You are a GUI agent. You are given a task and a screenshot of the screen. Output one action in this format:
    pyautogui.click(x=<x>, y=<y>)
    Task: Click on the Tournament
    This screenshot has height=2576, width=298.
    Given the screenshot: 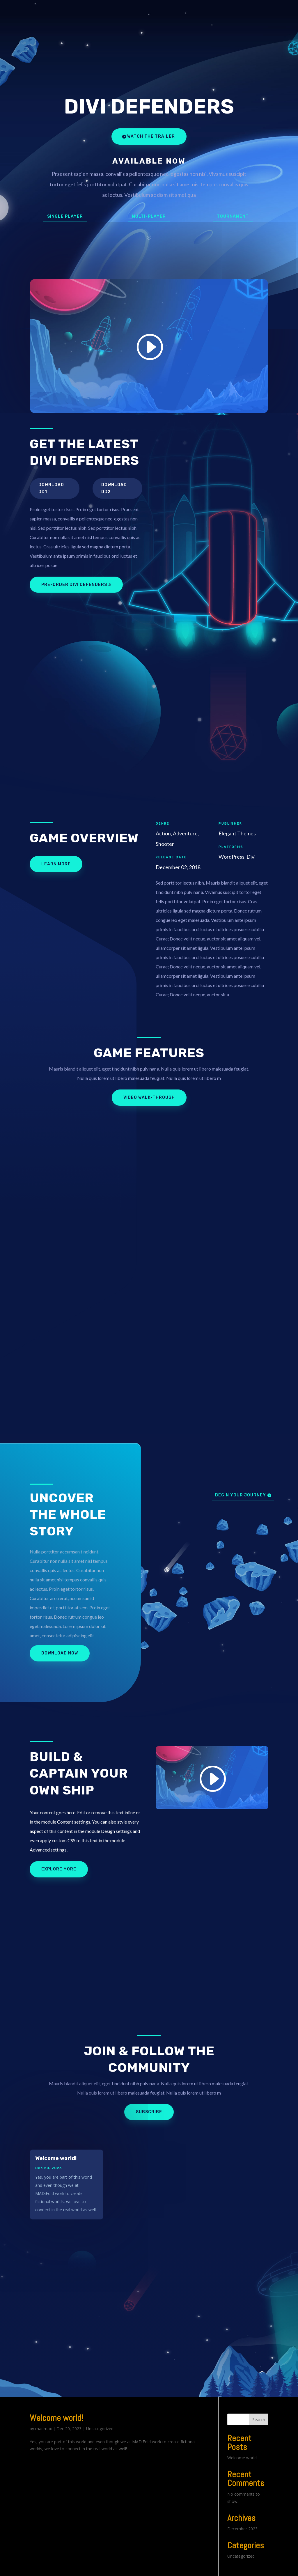 What is the action you would take?
    pyautogui.click(x=233, y=216)
    